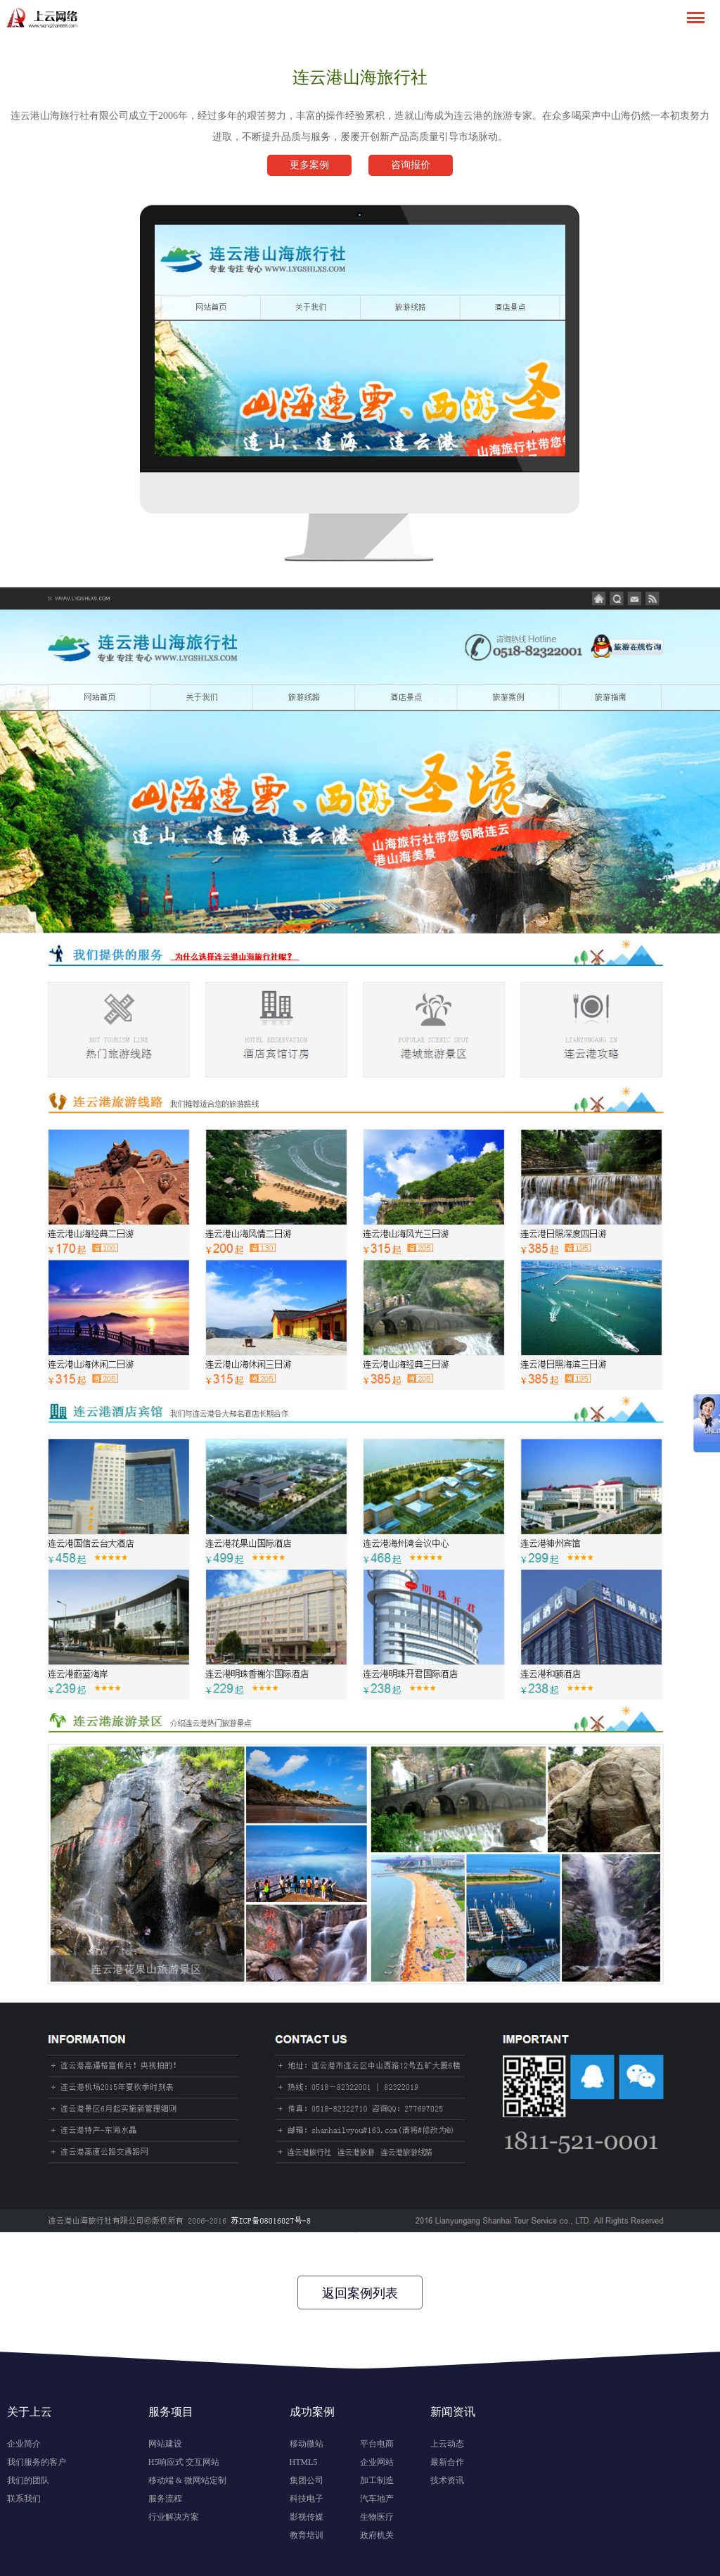 The height and width of the screenshot is (2576, 720). I want to click on 集团公司, so click(306, 2480).